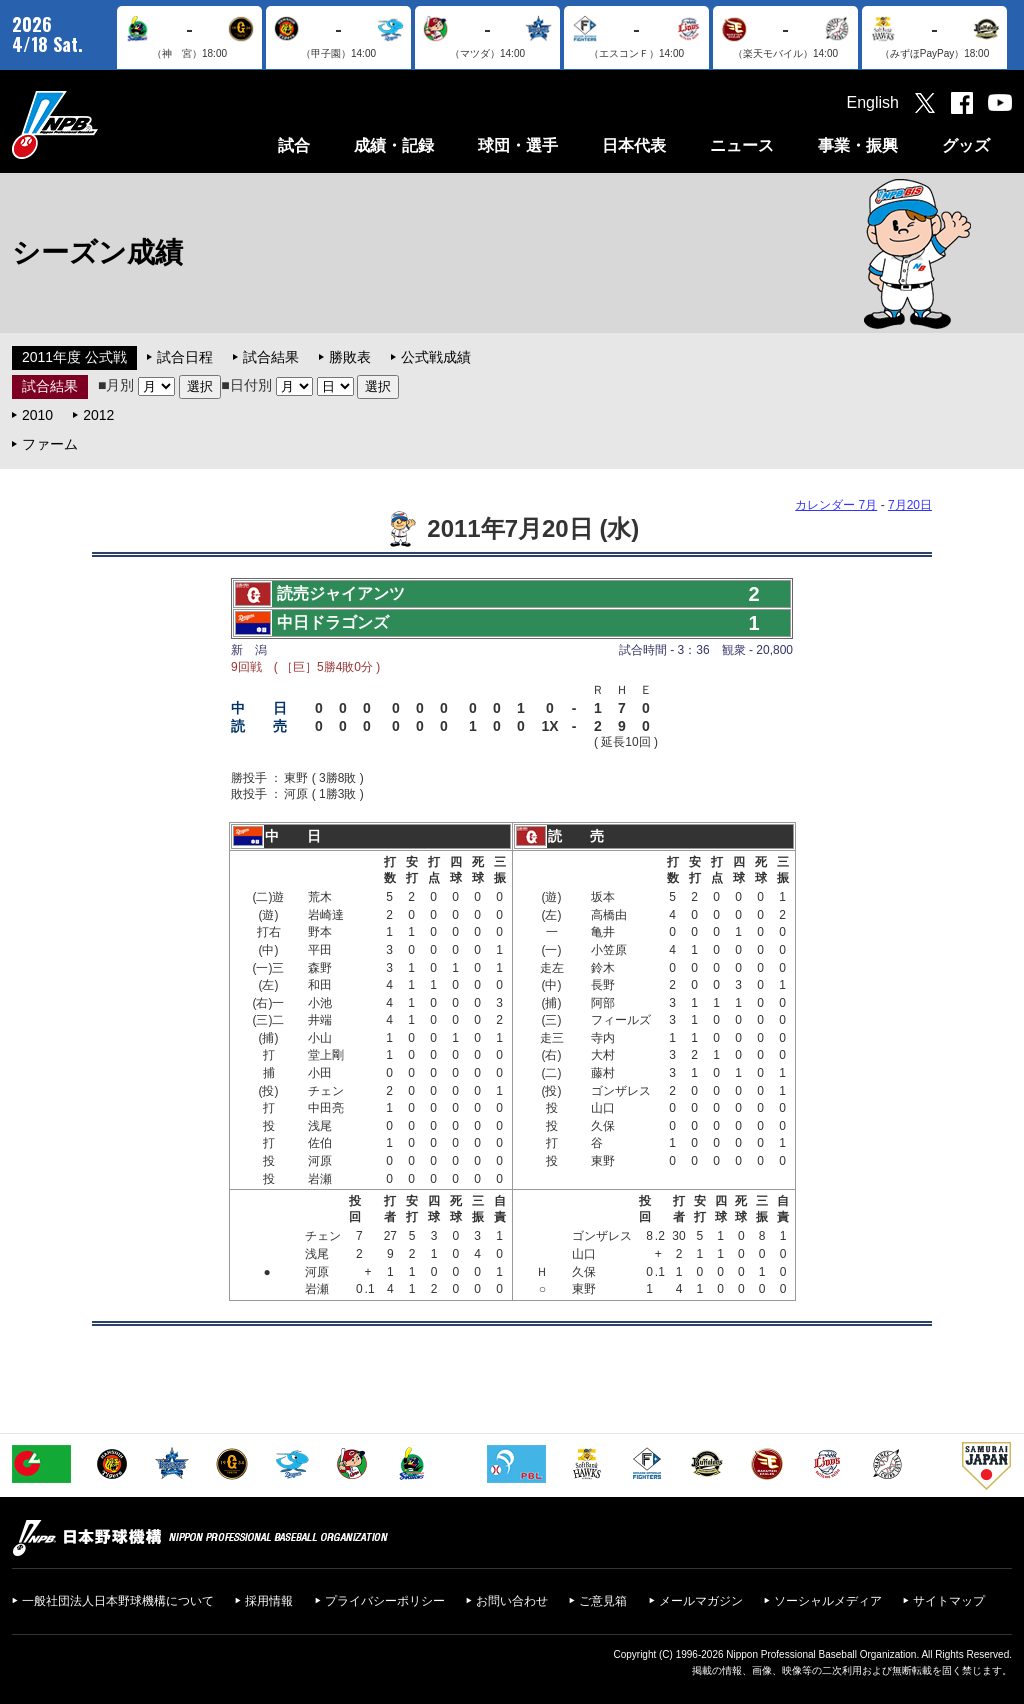 The width and height of the screenshot is (1024, 1704). What do you see at coordinates (634, 145) in the screenshot?
I see `日本代表` at bounding box center [634, 145].